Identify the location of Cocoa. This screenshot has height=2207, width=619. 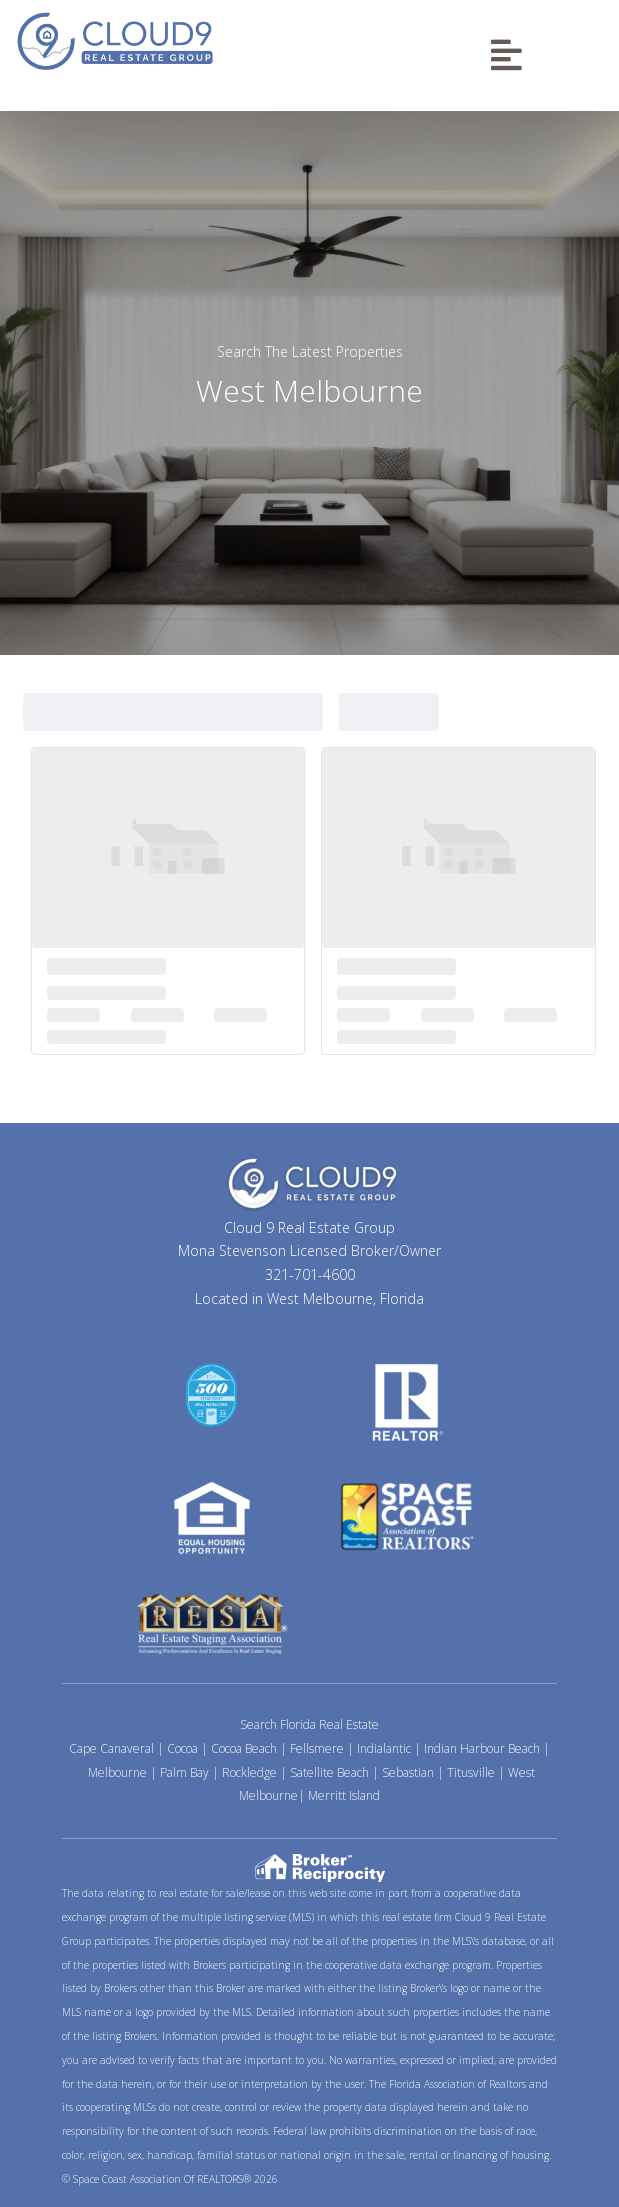
(182, 1748).